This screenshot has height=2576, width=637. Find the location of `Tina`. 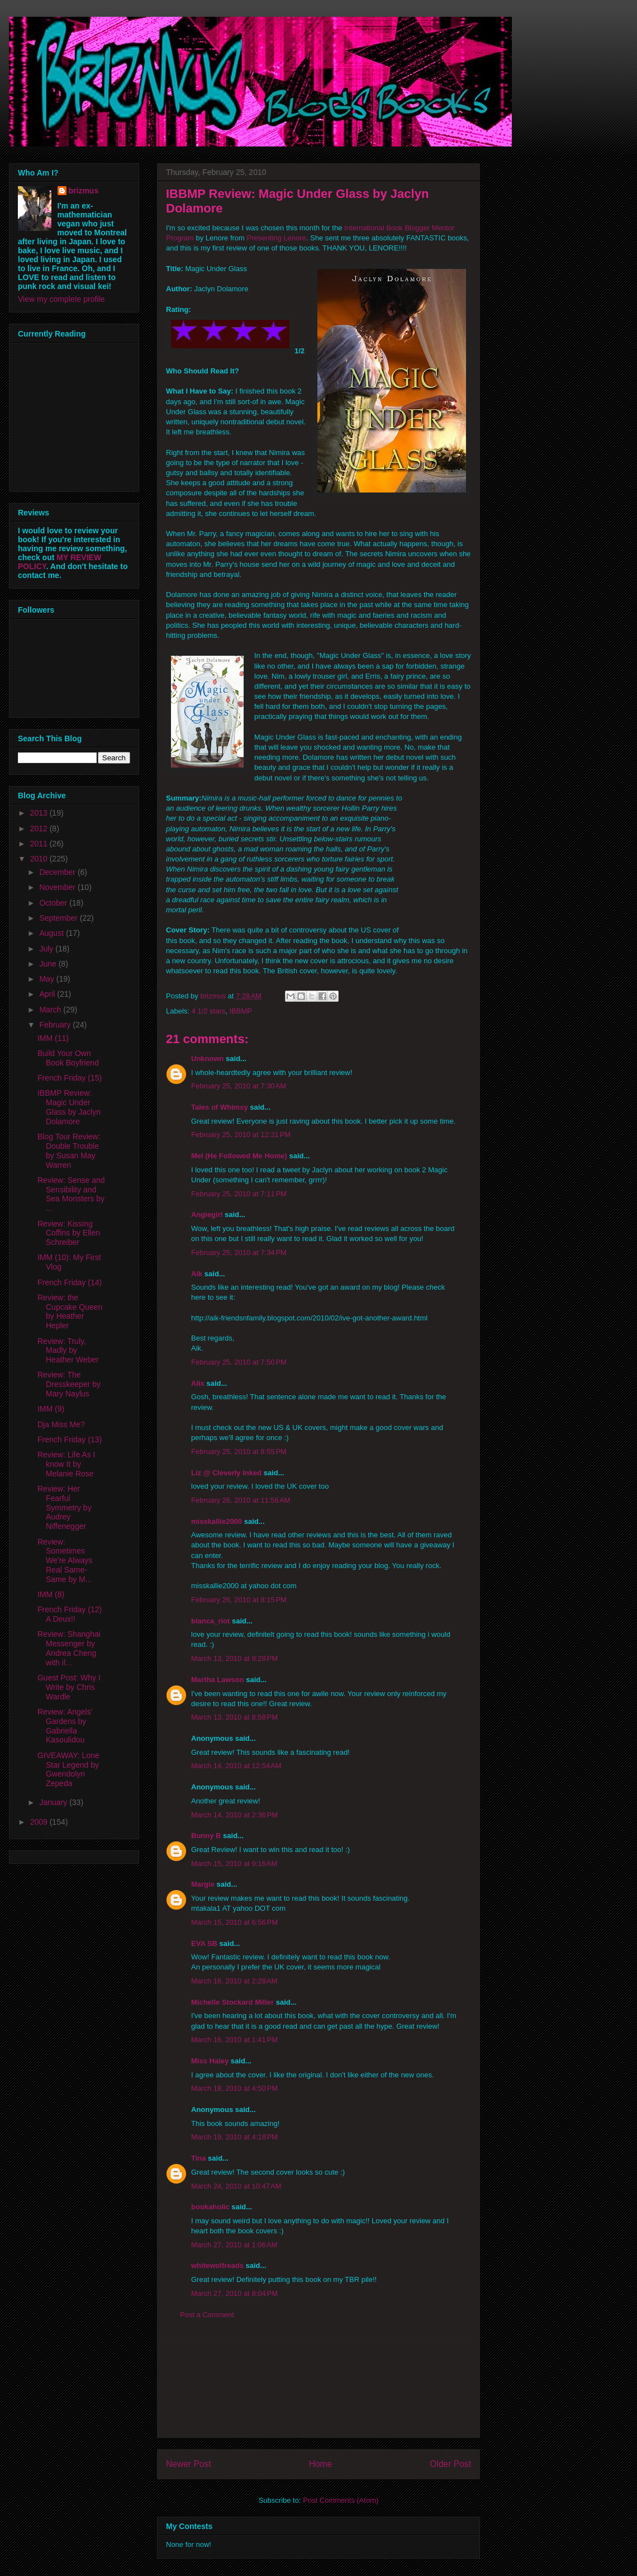

Tina is located at coordinates (198, 2158).